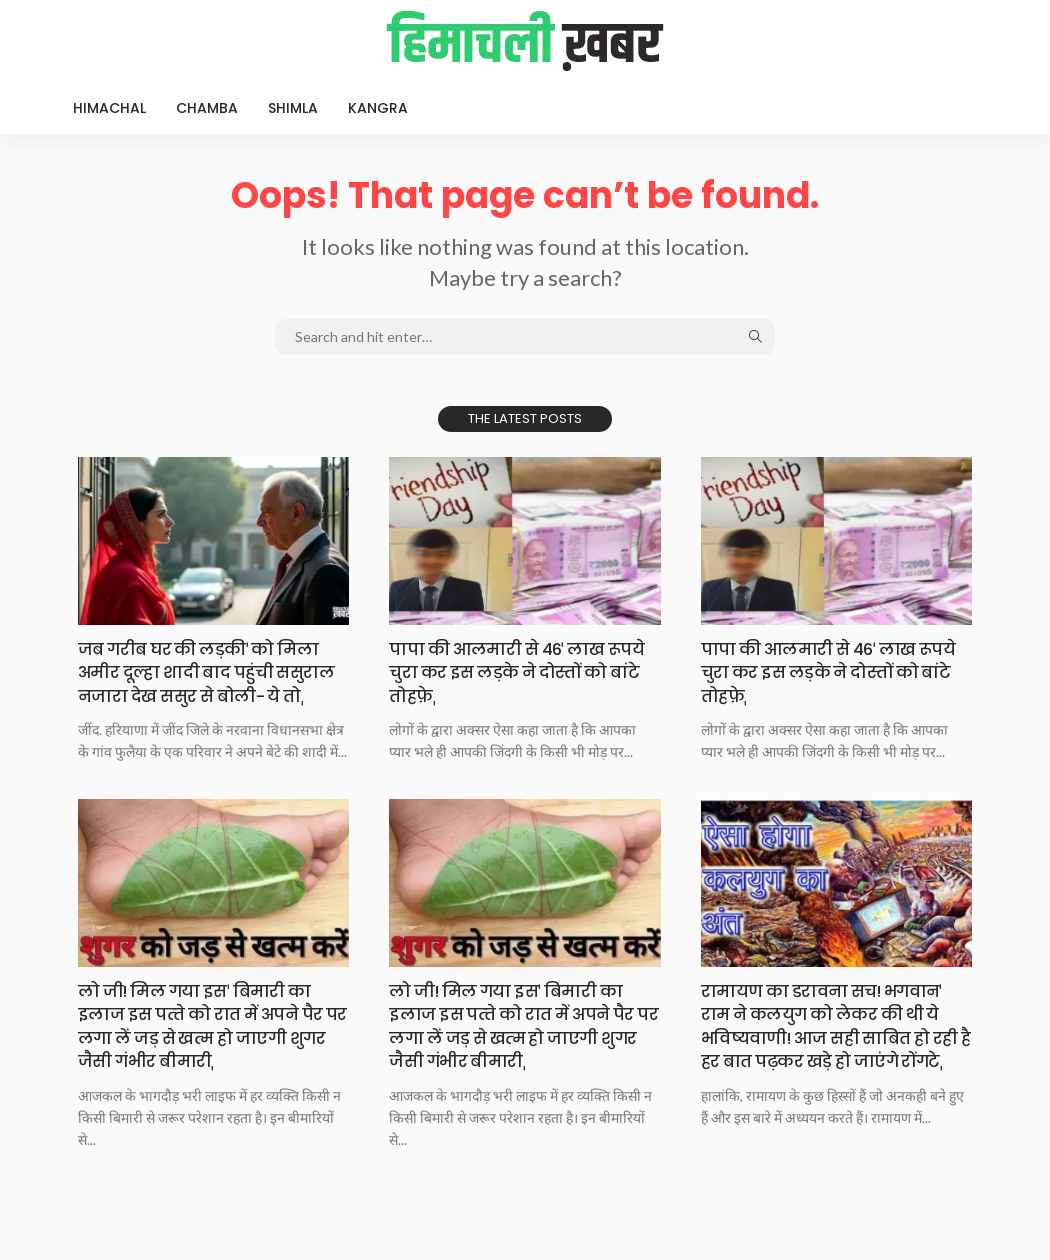 This screenshot has height=1260, width=1050. Describe the element at coordinates (515, 672) in the screenshot. I see `पापा की आलमारी से 46ˈ लाख रूपये चुरा कर इस लड़के ने दोस्तों को बांटे तोहफ़ेˌ` at that location.